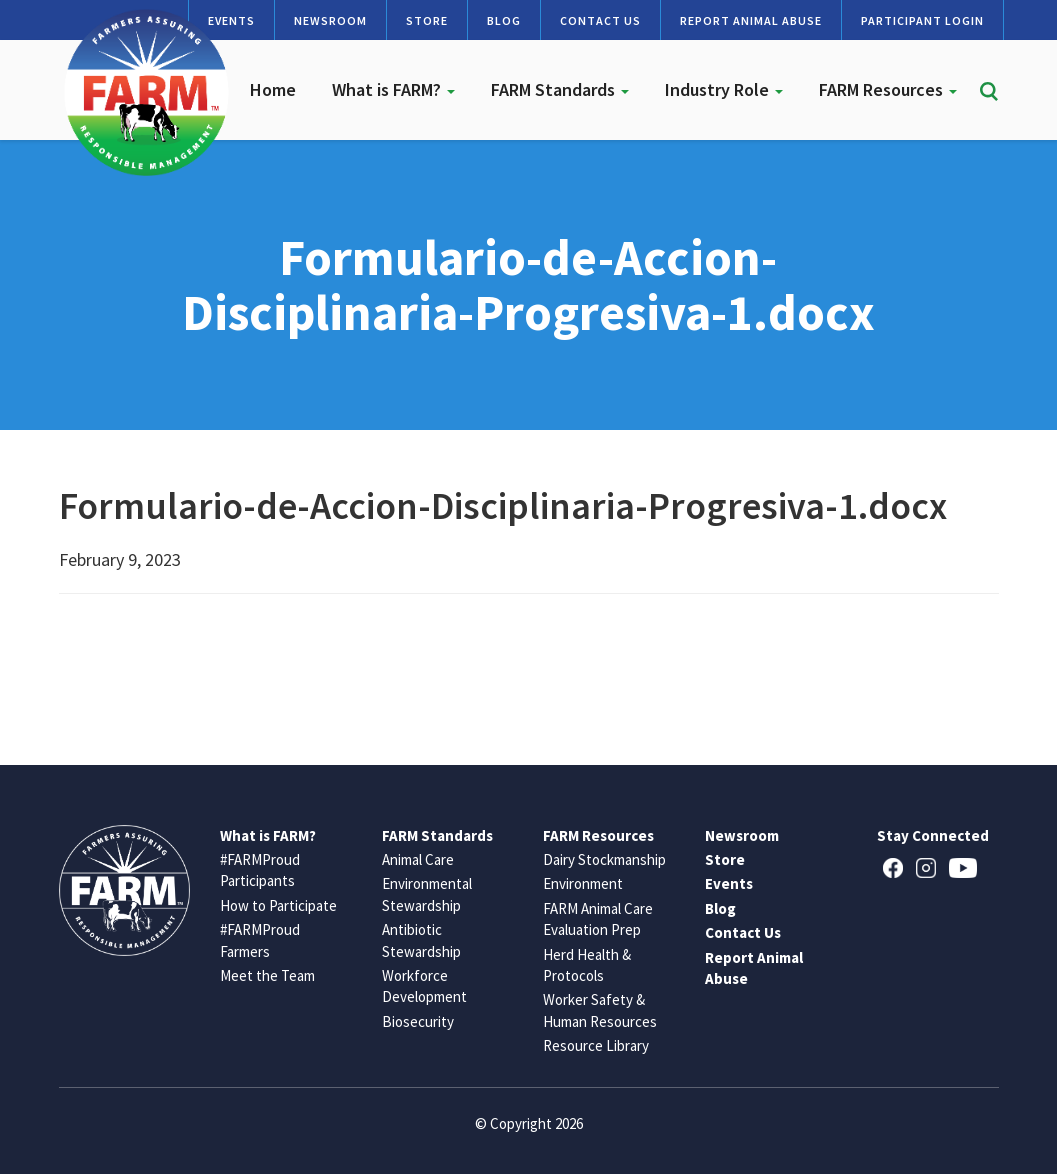  Describe the element at coordinates (922, 20) in the screenshot. I see `Participant Login` at that location.